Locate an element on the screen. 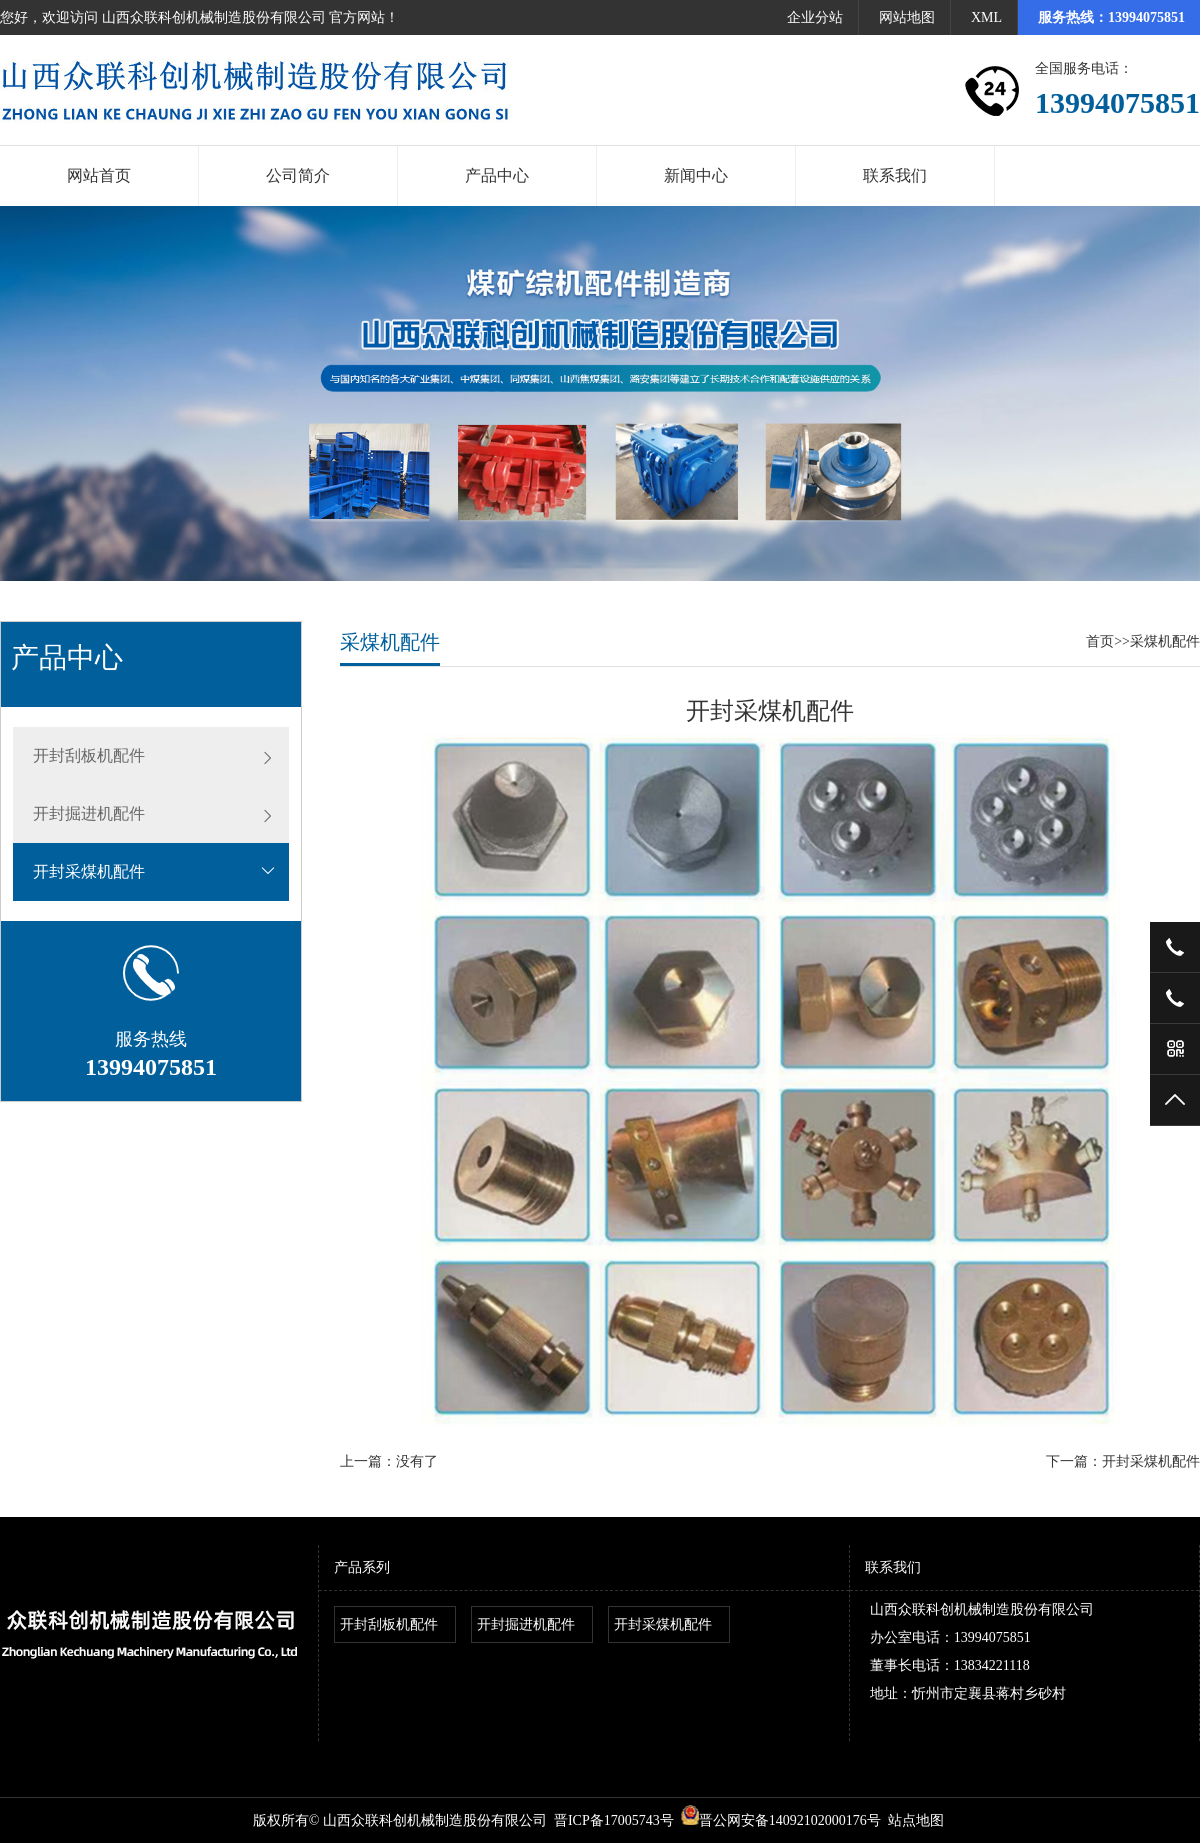 The image size is (1200, 1843). 采煤机配件 is located at coordinates (1165, 641).